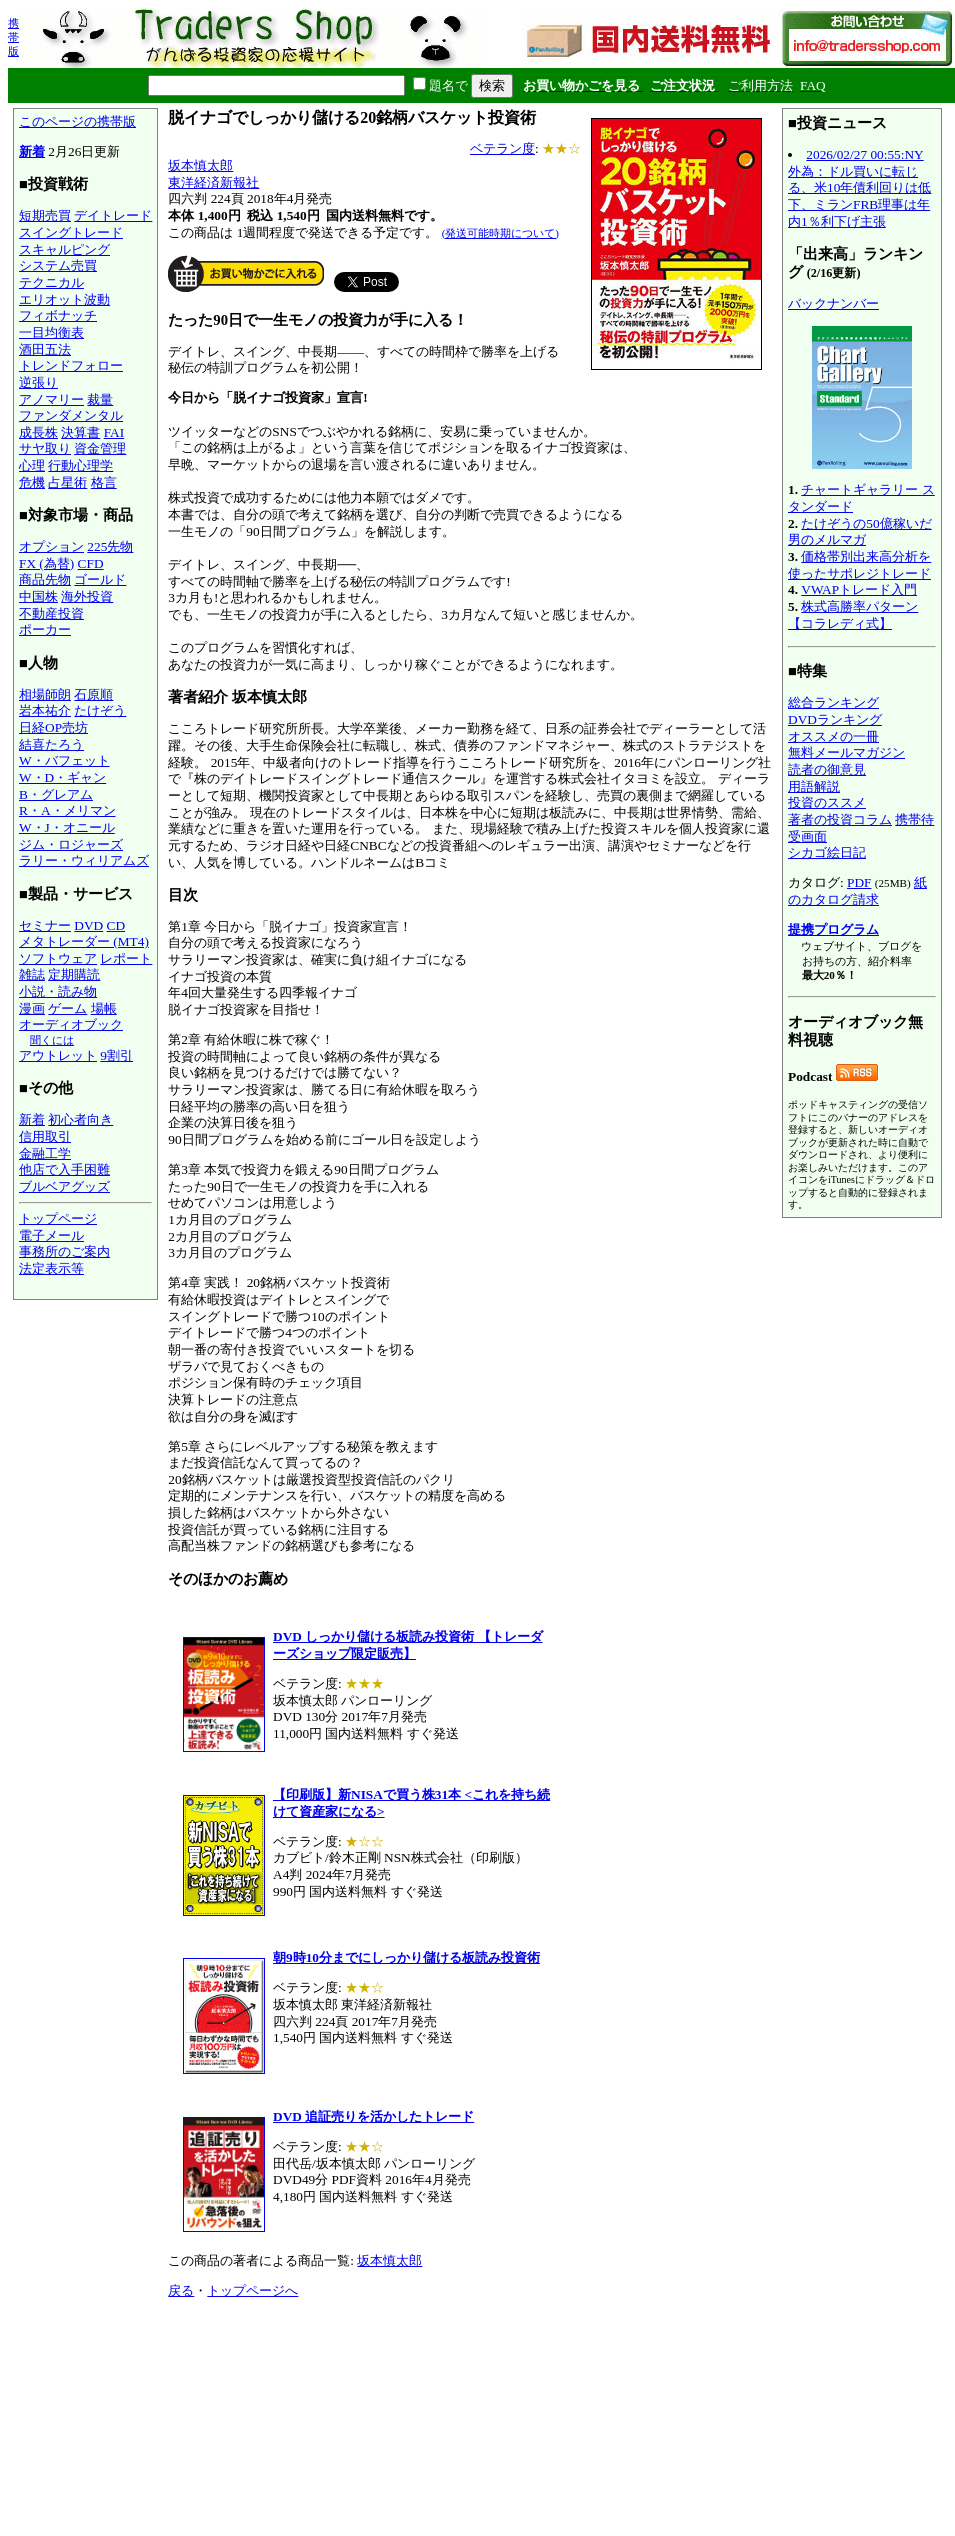 The height and width of the screenshot is (2536, 955). What do you see at coordinates (84, 860) in the screenshot?
I see `ラリー・ウィリアムズ` at bounding box center [84, 860].